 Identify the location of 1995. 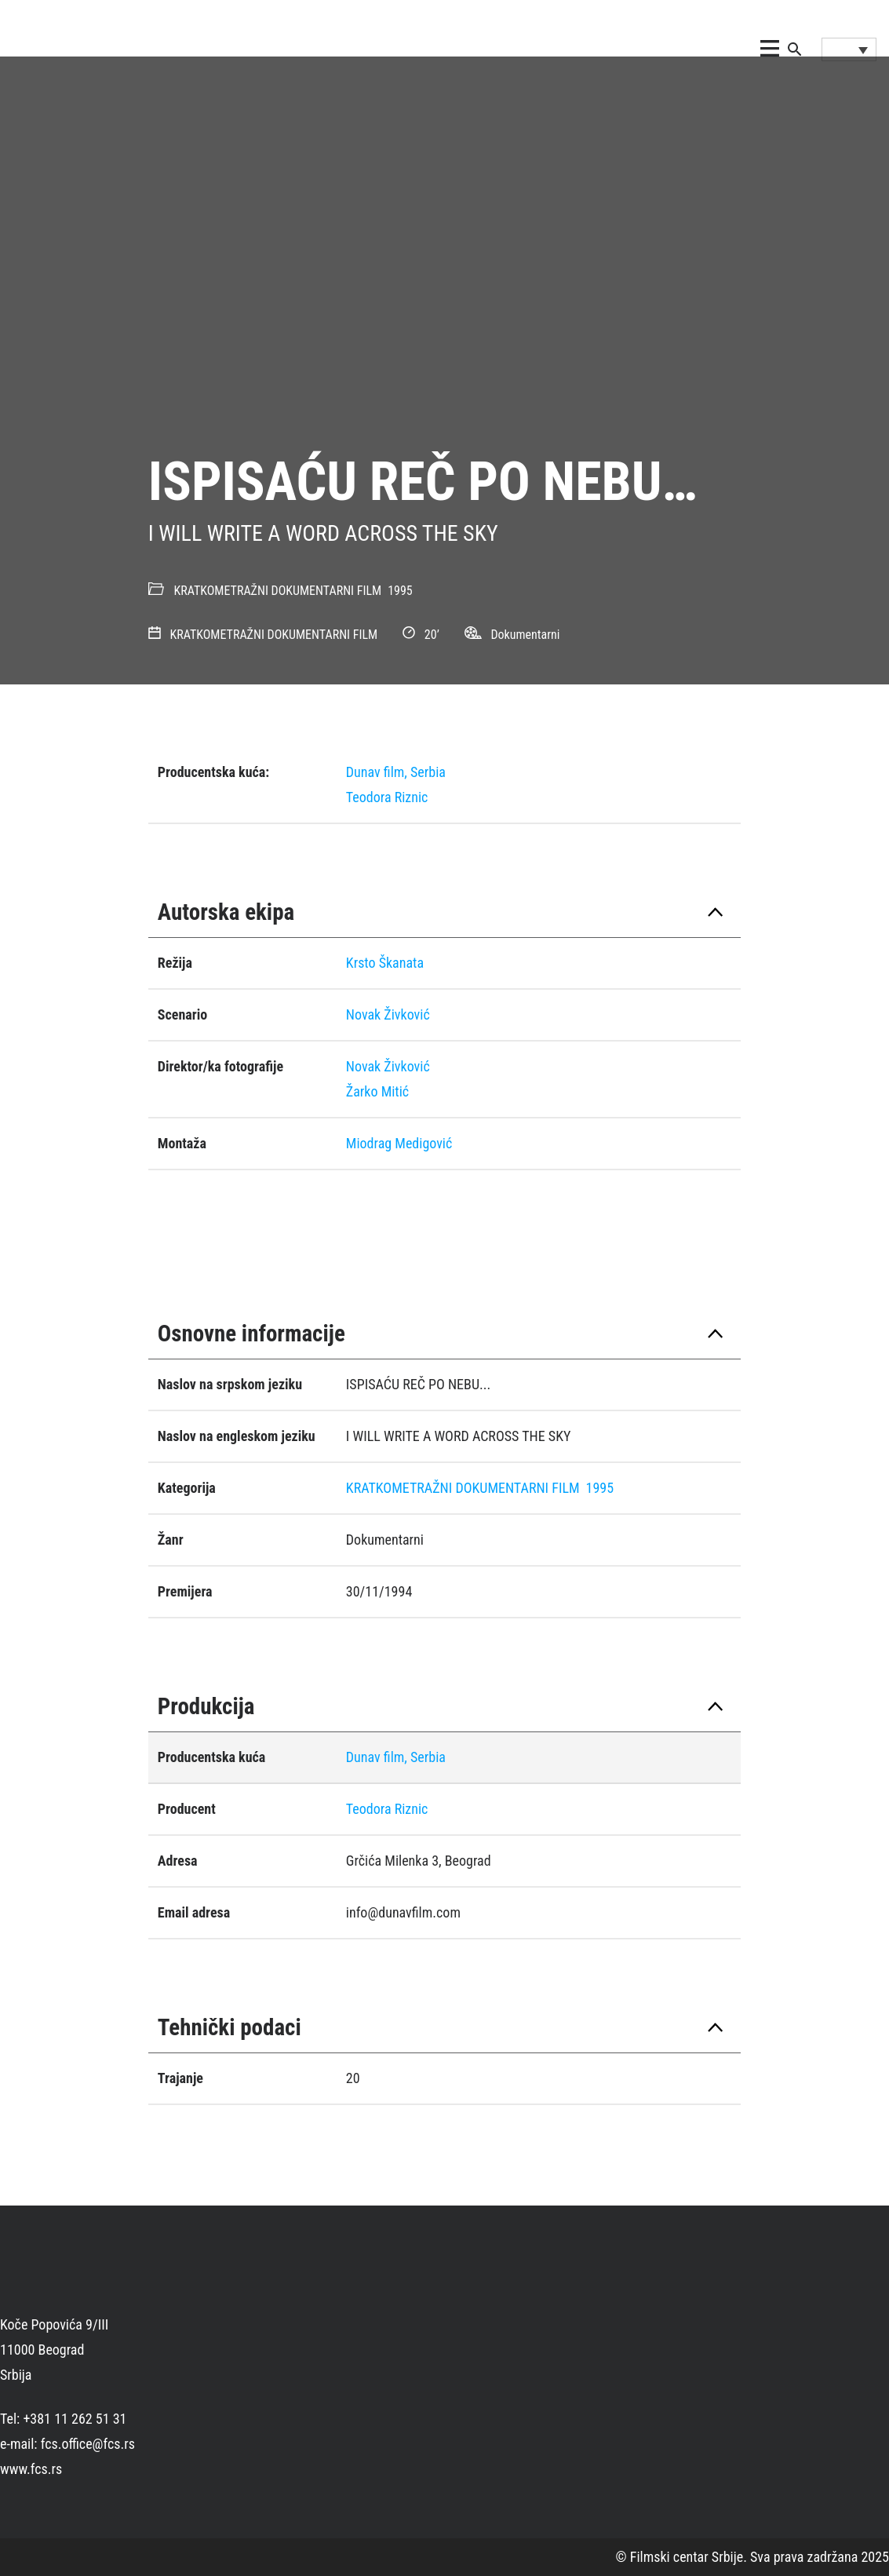
(400, 590).